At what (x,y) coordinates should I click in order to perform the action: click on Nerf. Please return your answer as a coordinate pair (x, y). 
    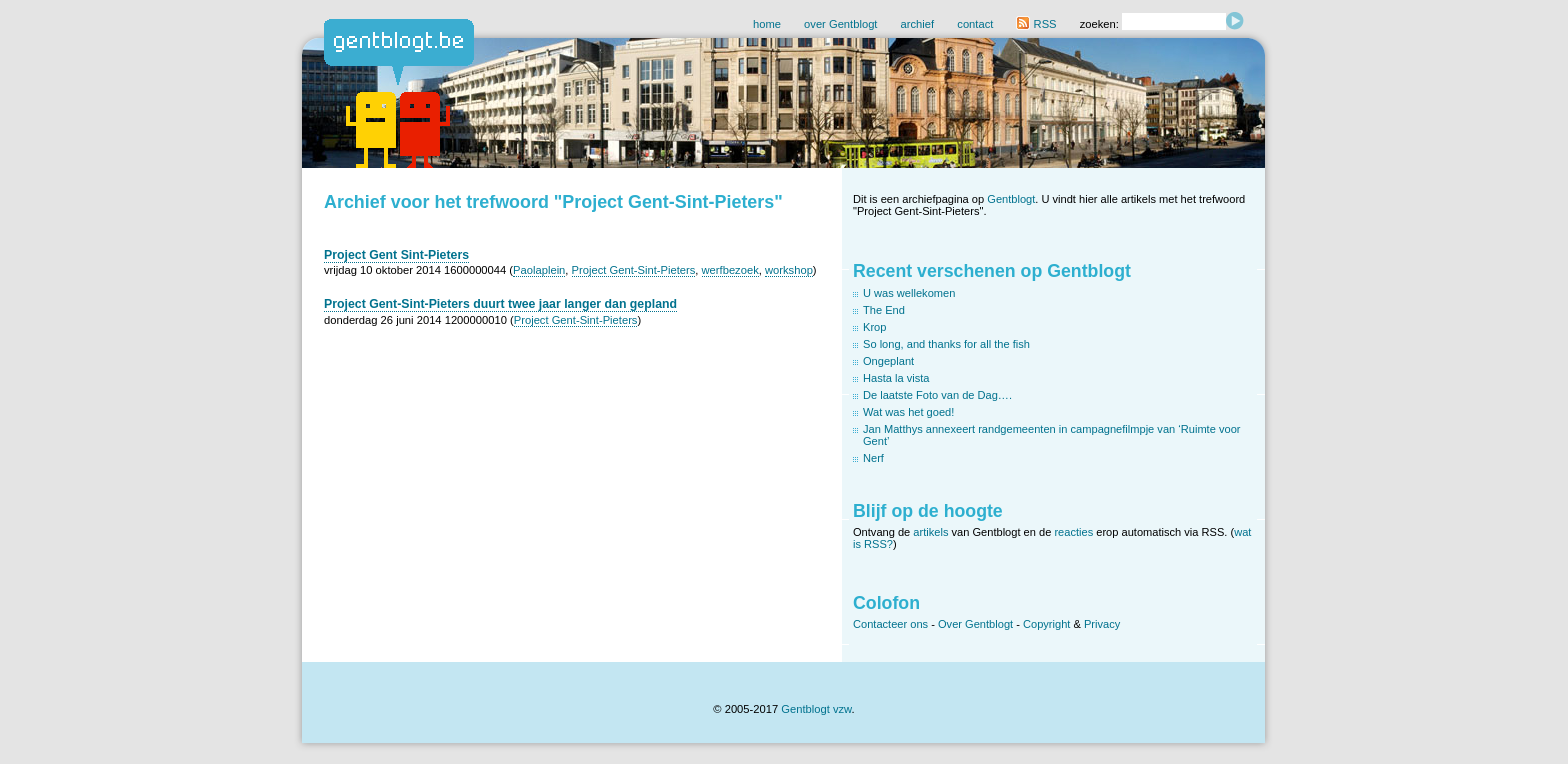
    Looking at the image, I should click on (873, 458).